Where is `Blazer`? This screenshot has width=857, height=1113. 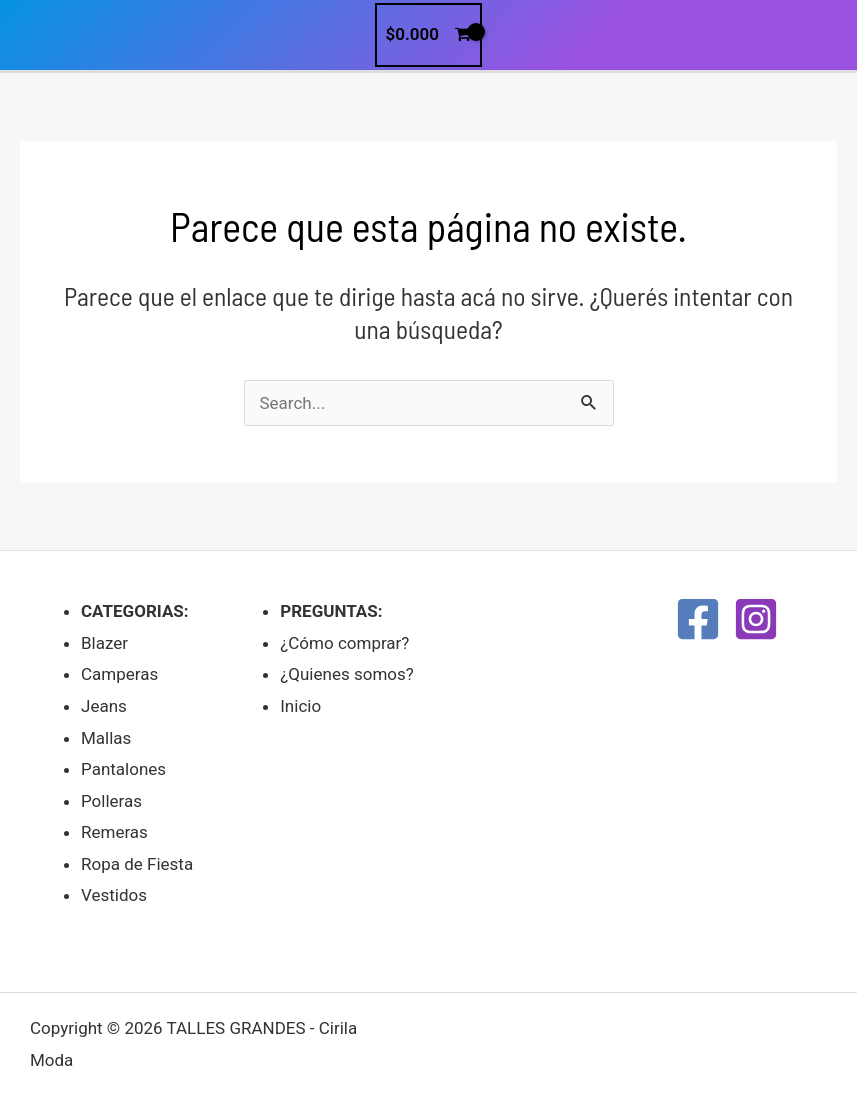 Blazer is located at coordinates (104, 643).